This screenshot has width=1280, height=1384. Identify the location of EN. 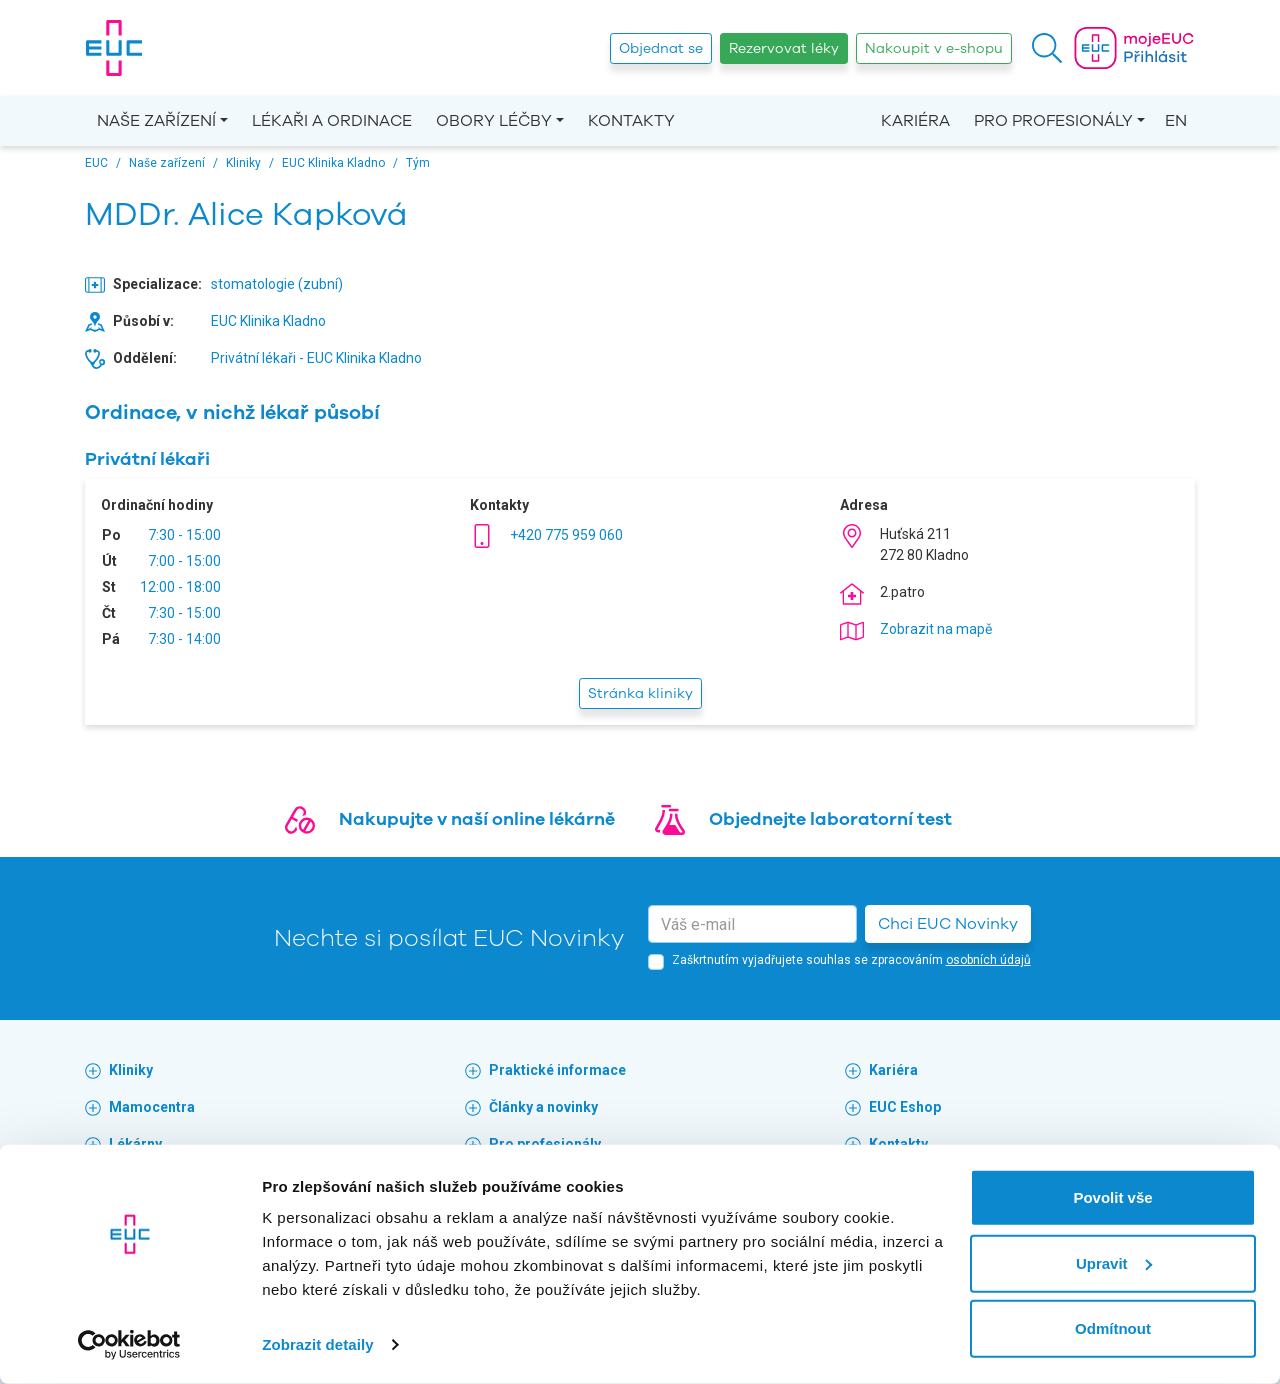
(1176, 121).